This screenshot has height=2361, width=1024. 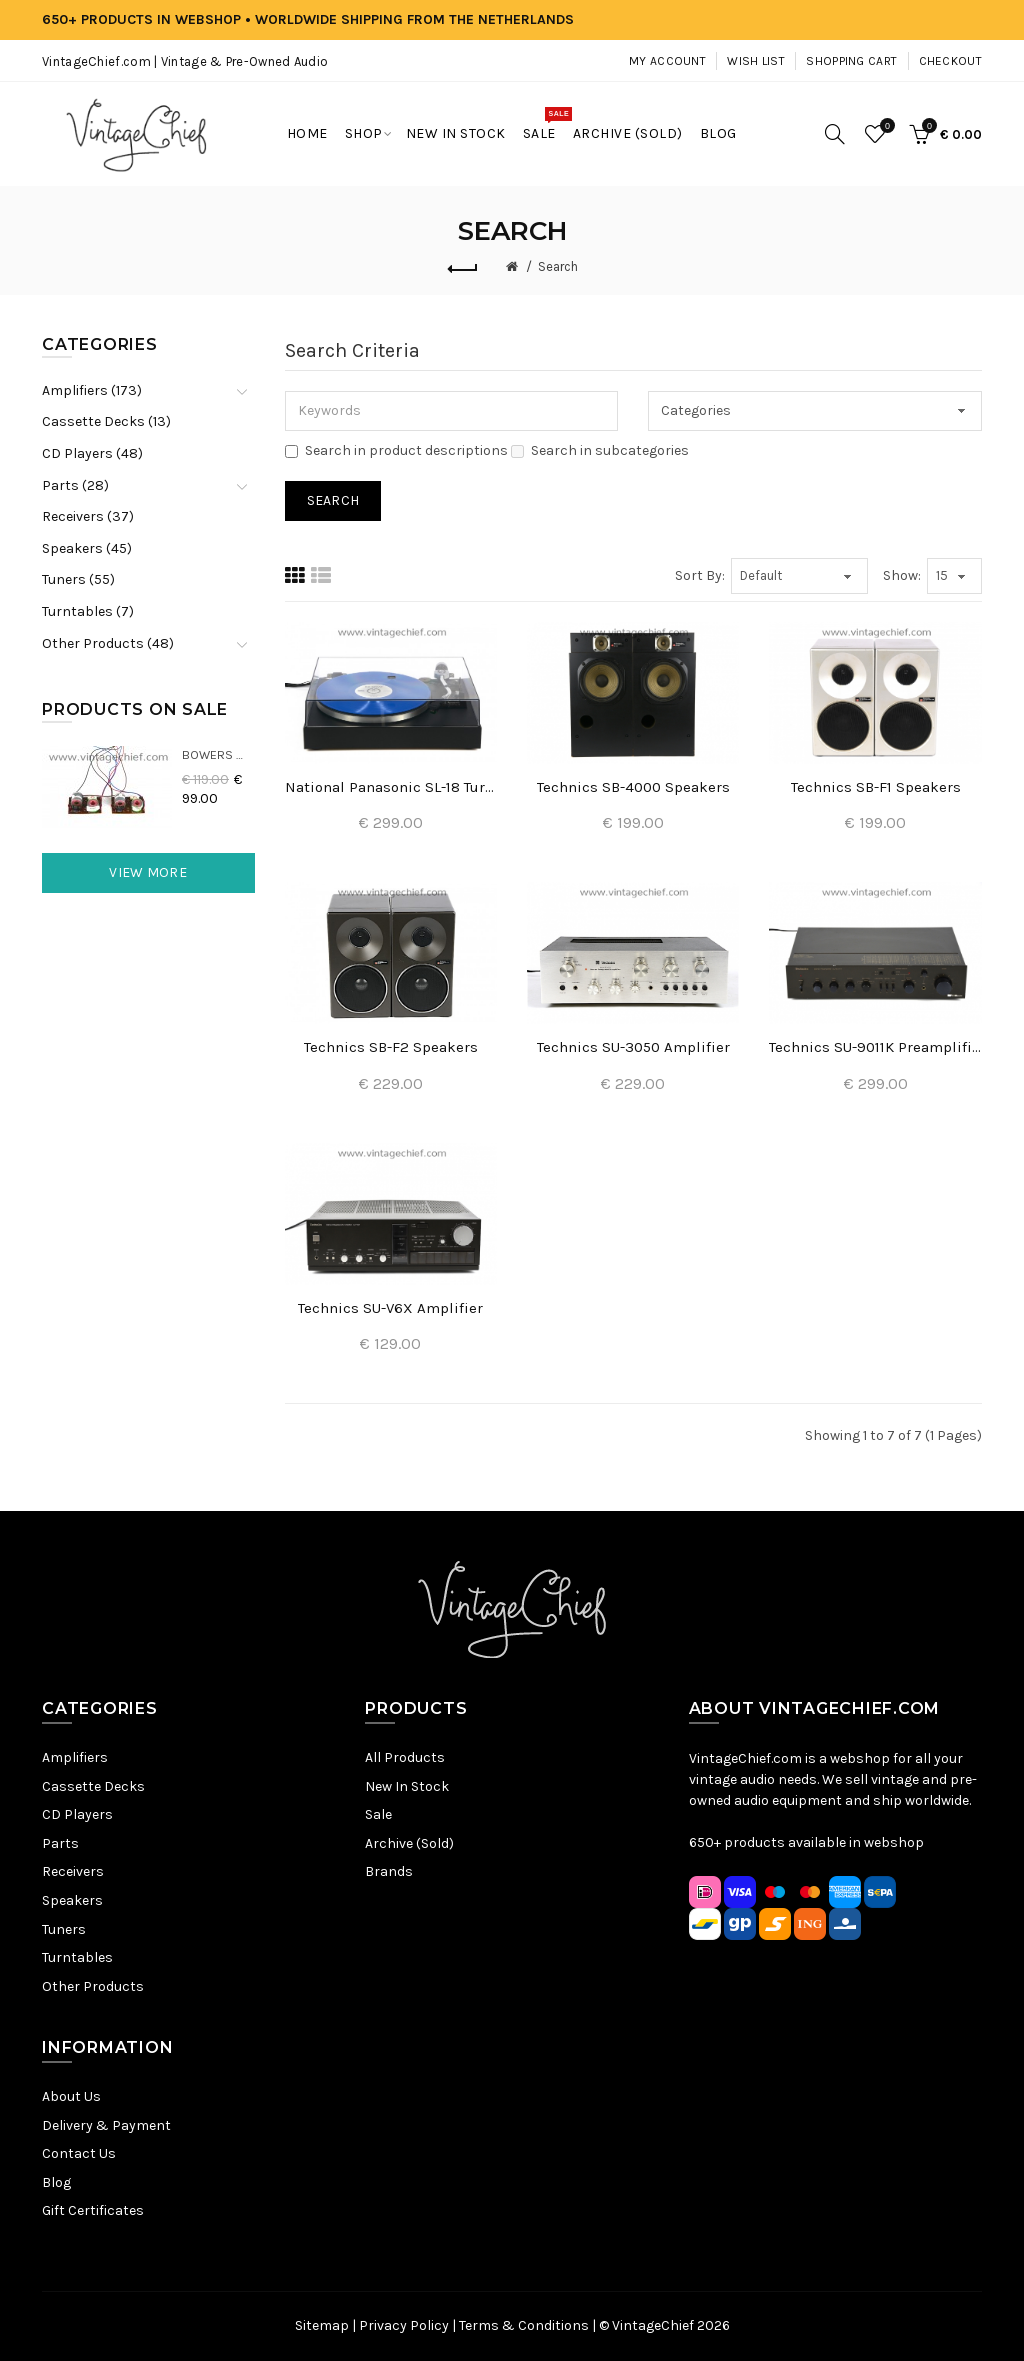 What do you see at coordinates (106, 421) in the screenshot?
I see `Cassette Decks (13)` at bounding box center [106, 421].